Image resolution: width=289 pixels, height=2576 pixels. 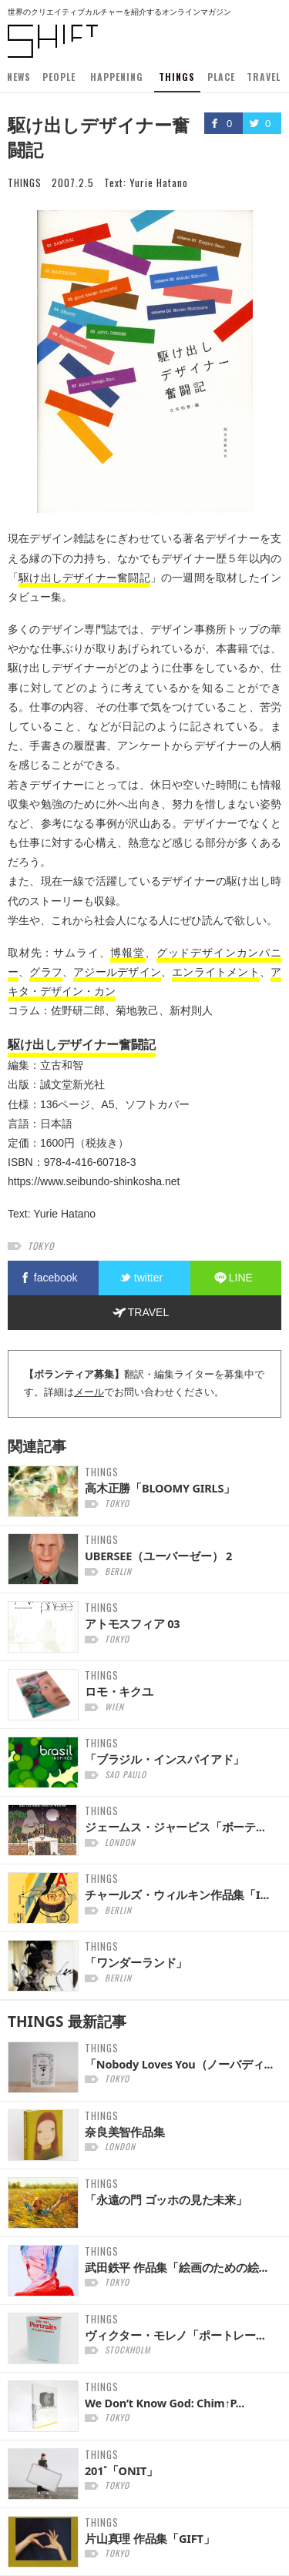 I want to click on アジールデザイン, so click(x=117, y=972).